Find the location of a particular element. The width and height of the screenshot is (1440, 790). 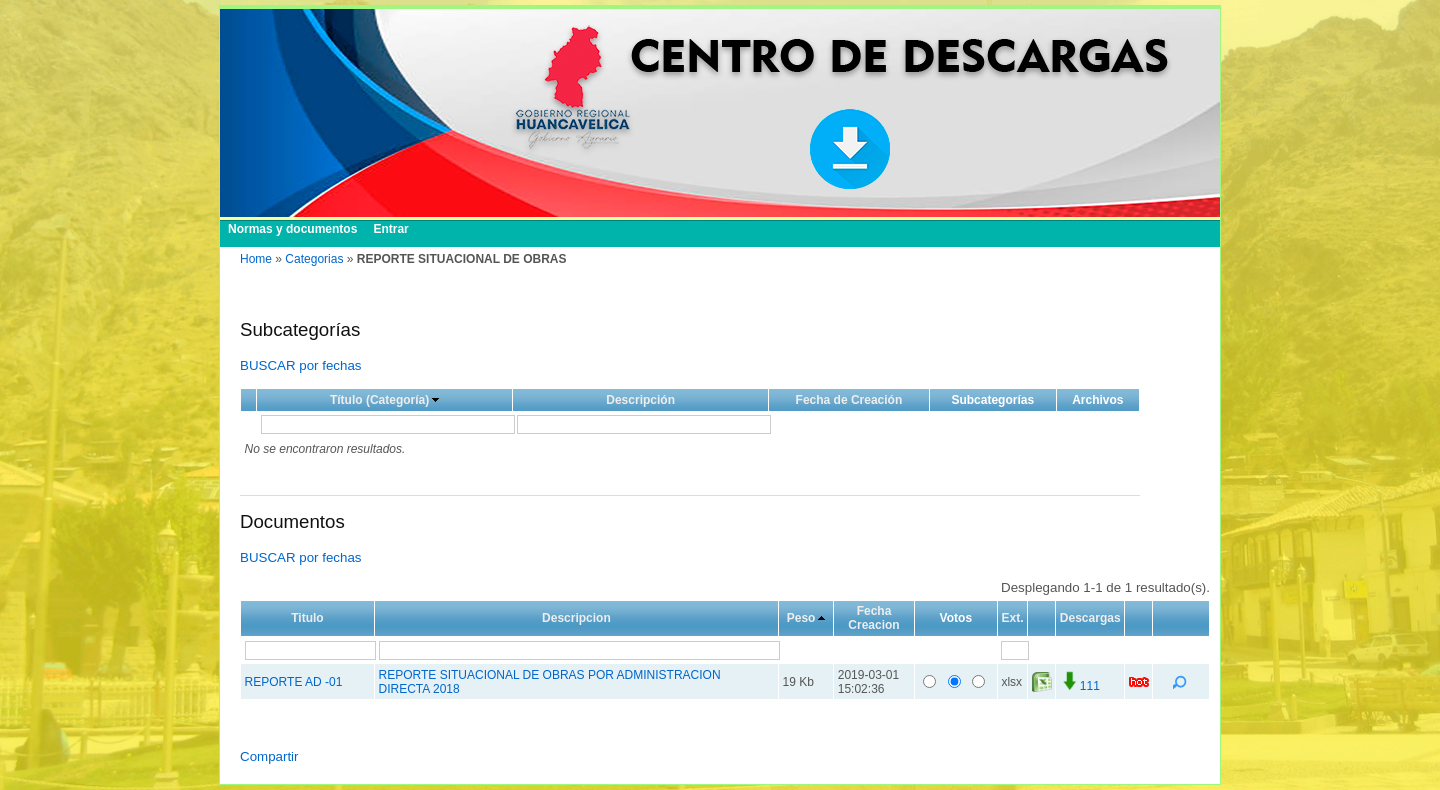

Descargas is located at coordinates (1090, 618).